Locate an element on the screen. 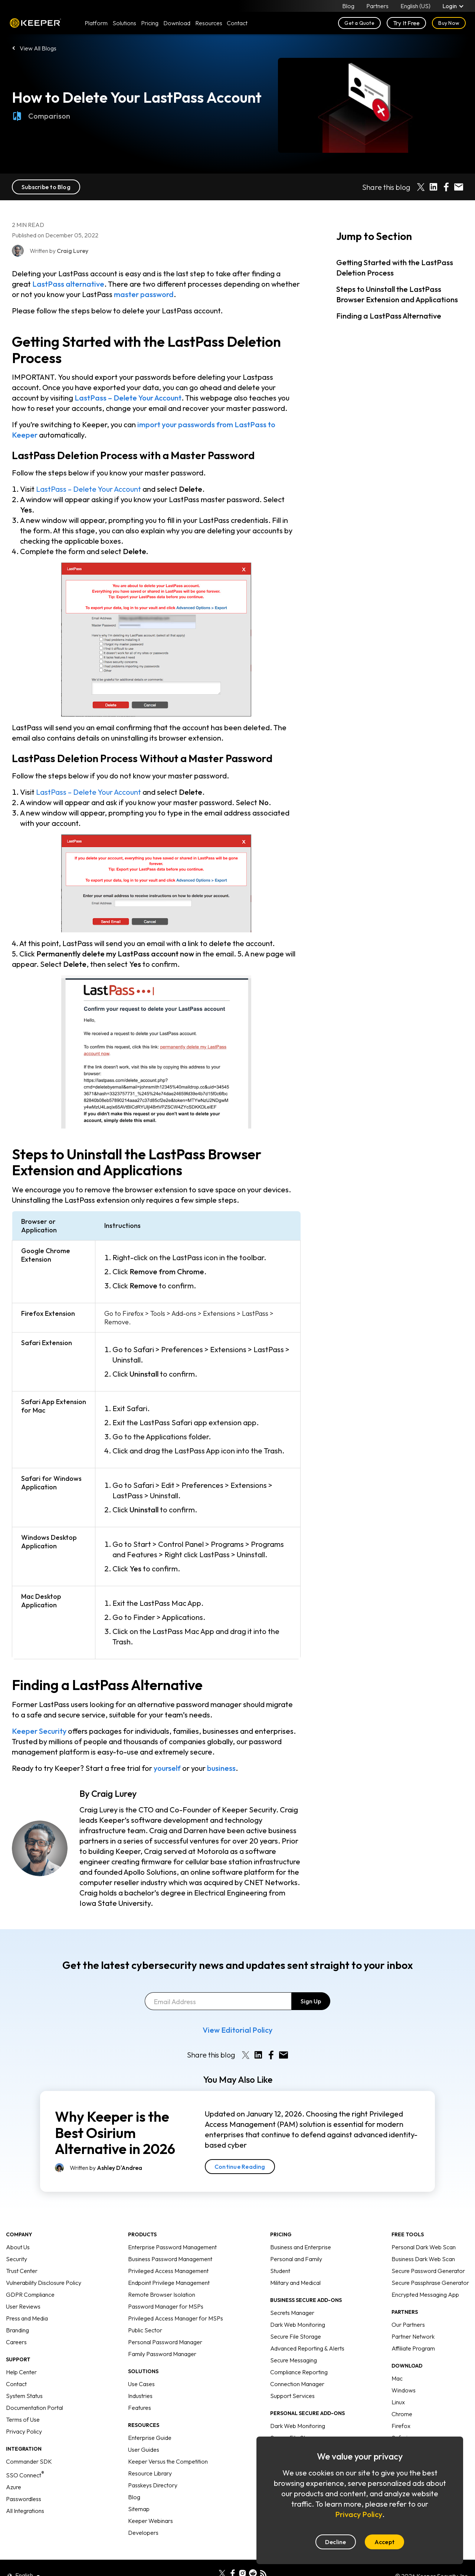  Student is located at coordinates (280, 2253).